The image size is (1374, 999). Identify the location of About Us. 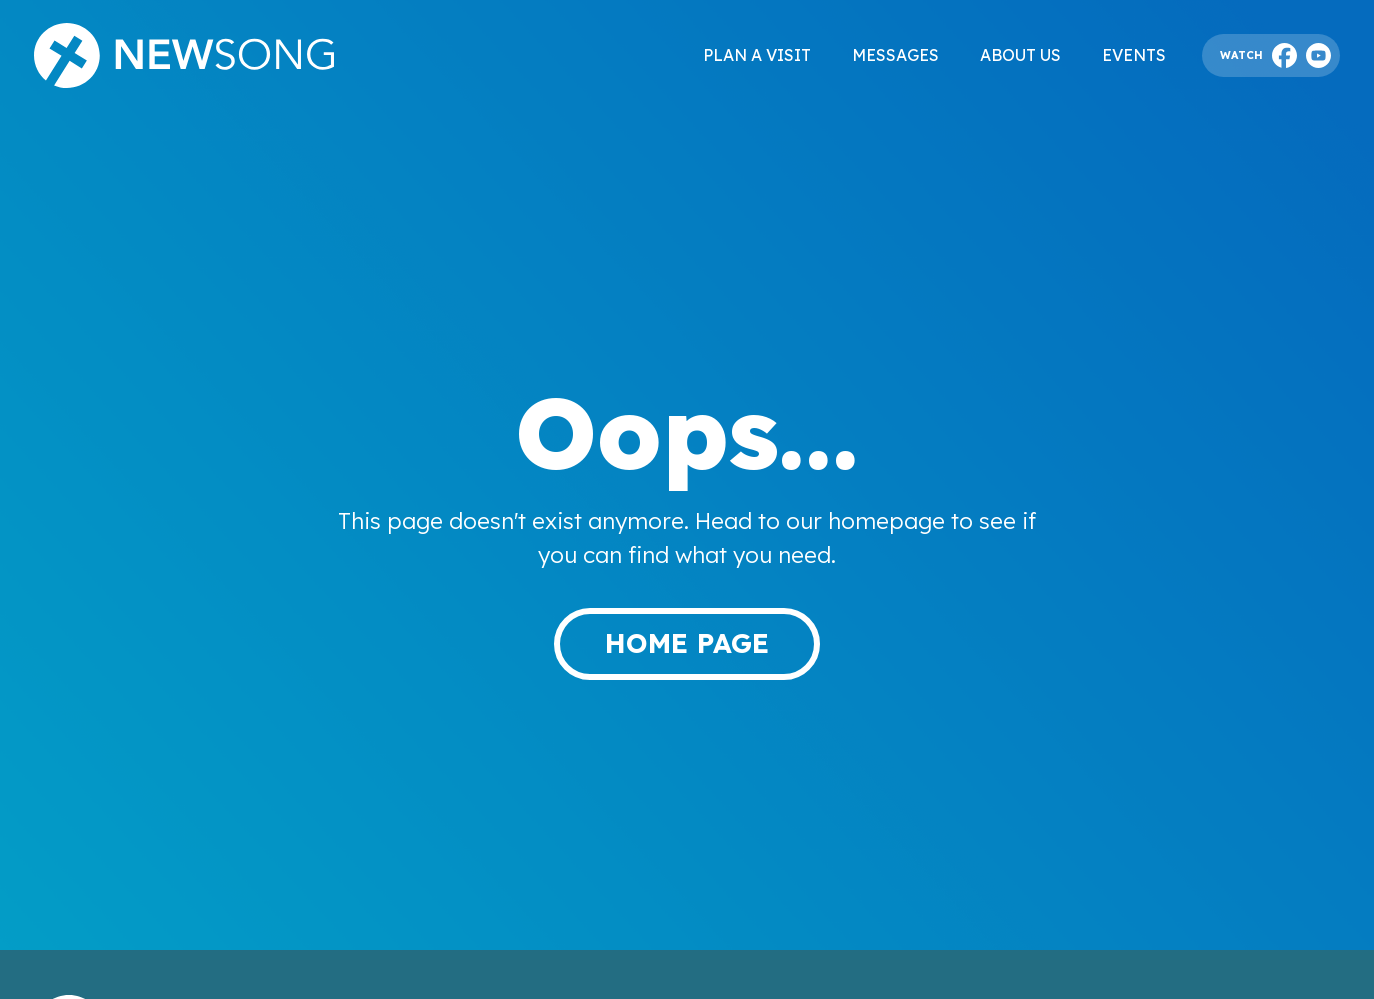
(1020, 55).